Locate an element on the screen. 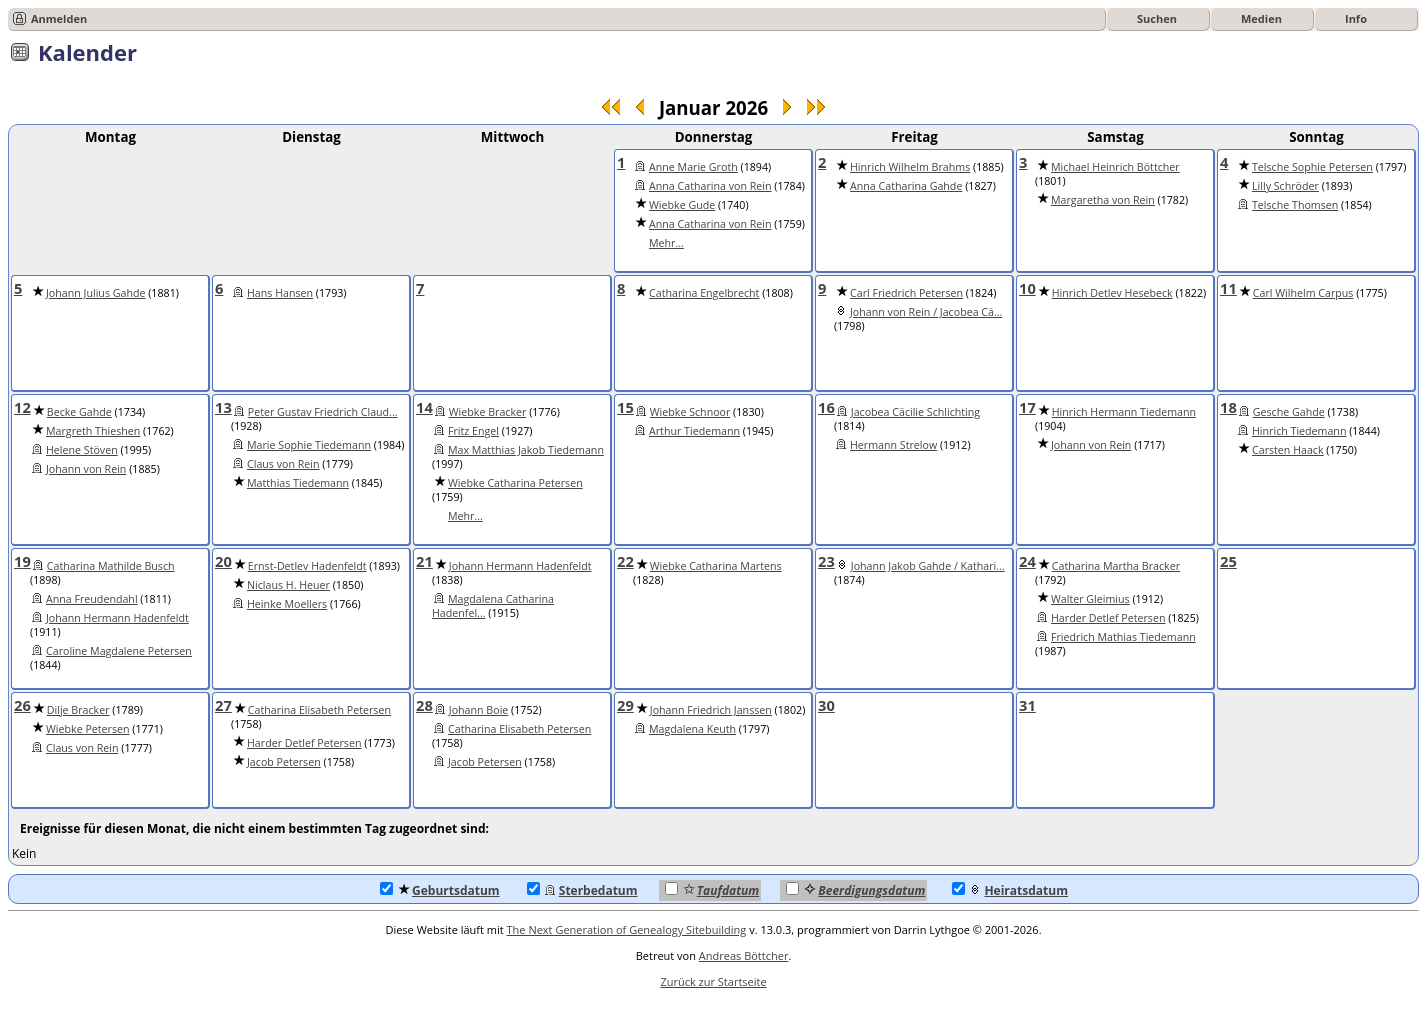  Heiratsdatum is located at coordinates (1010, 890).